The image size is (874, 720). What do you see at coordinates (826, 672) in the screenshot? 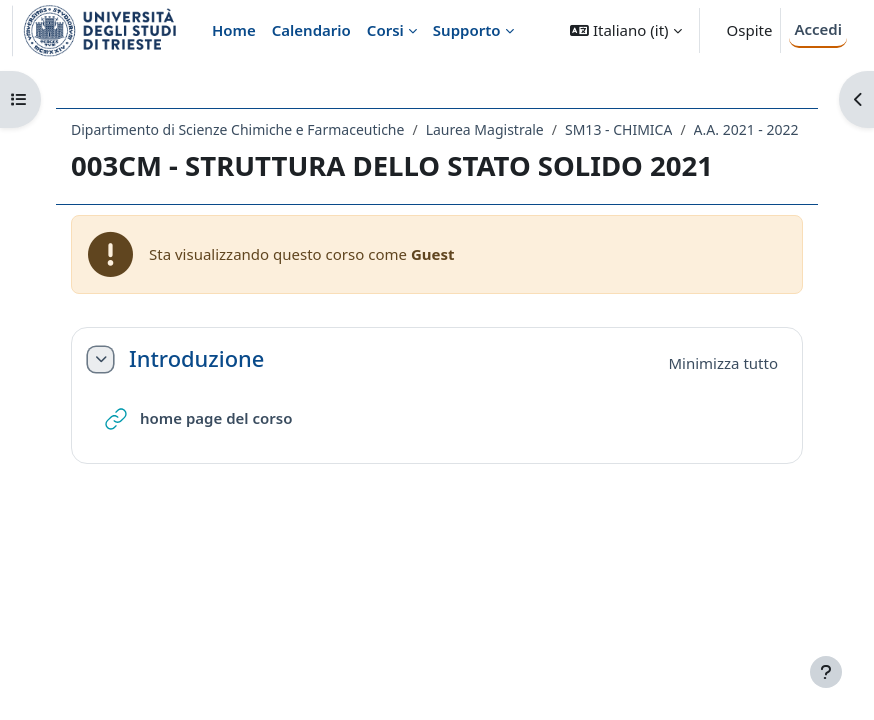
I see `[Visualizza piè di pagina]` at bounding box center [826, 672].